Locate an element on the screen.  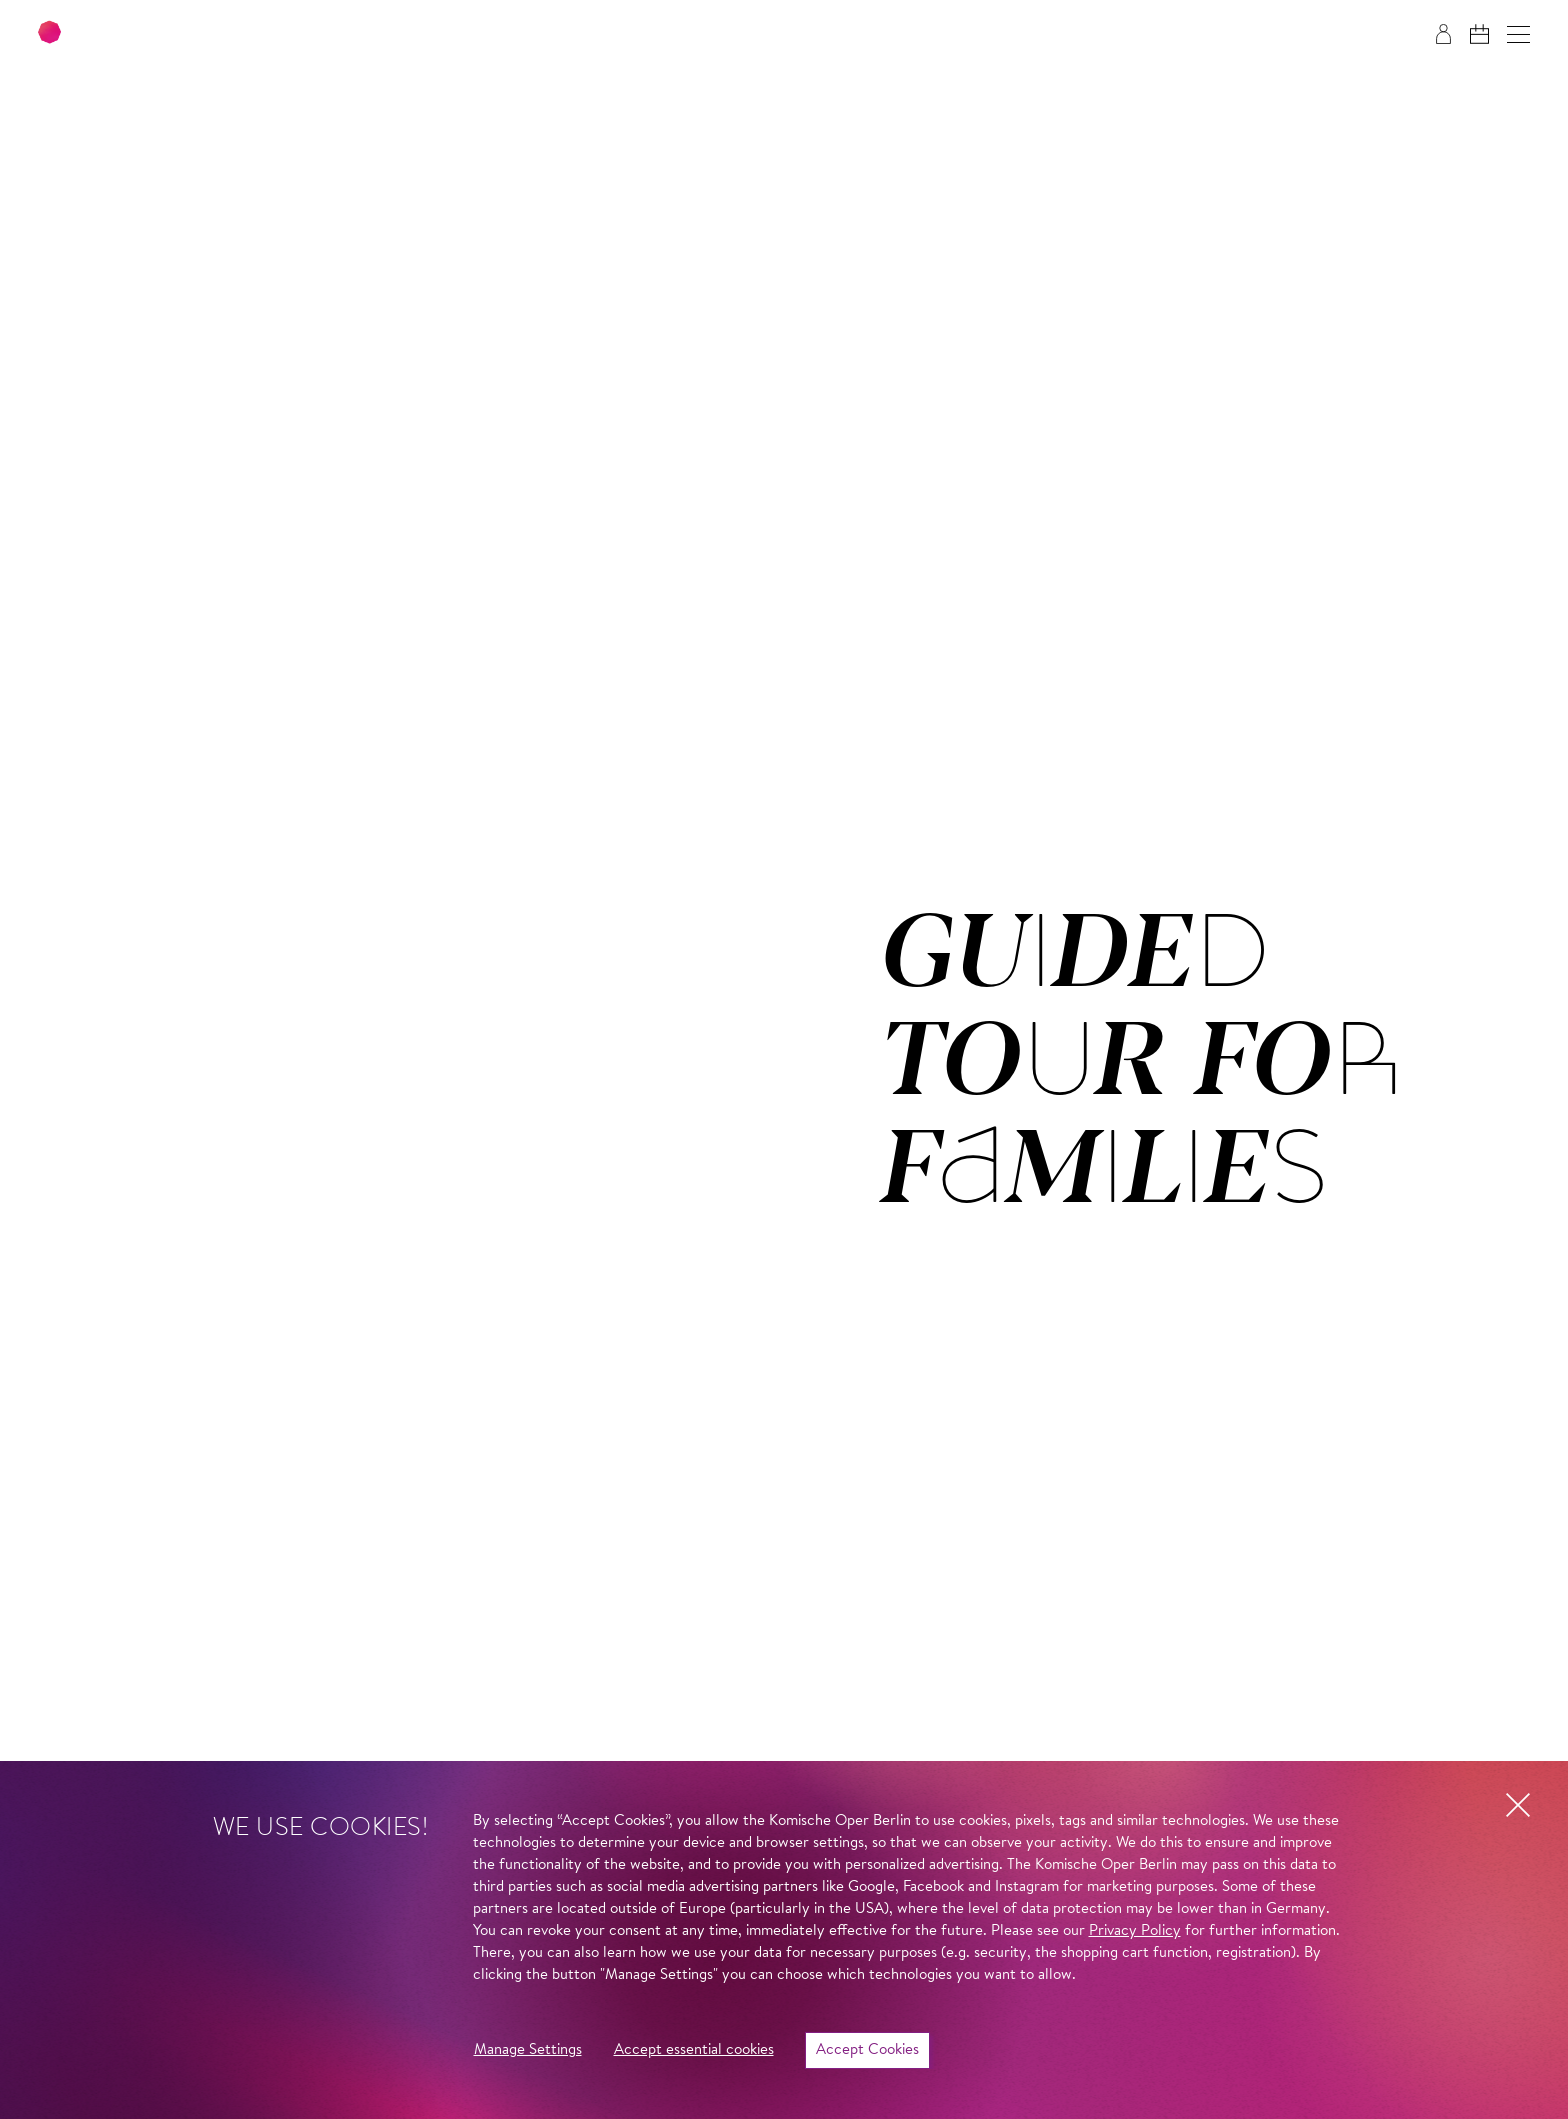
Privacy Policy is located at coordinates (1135, 1931).